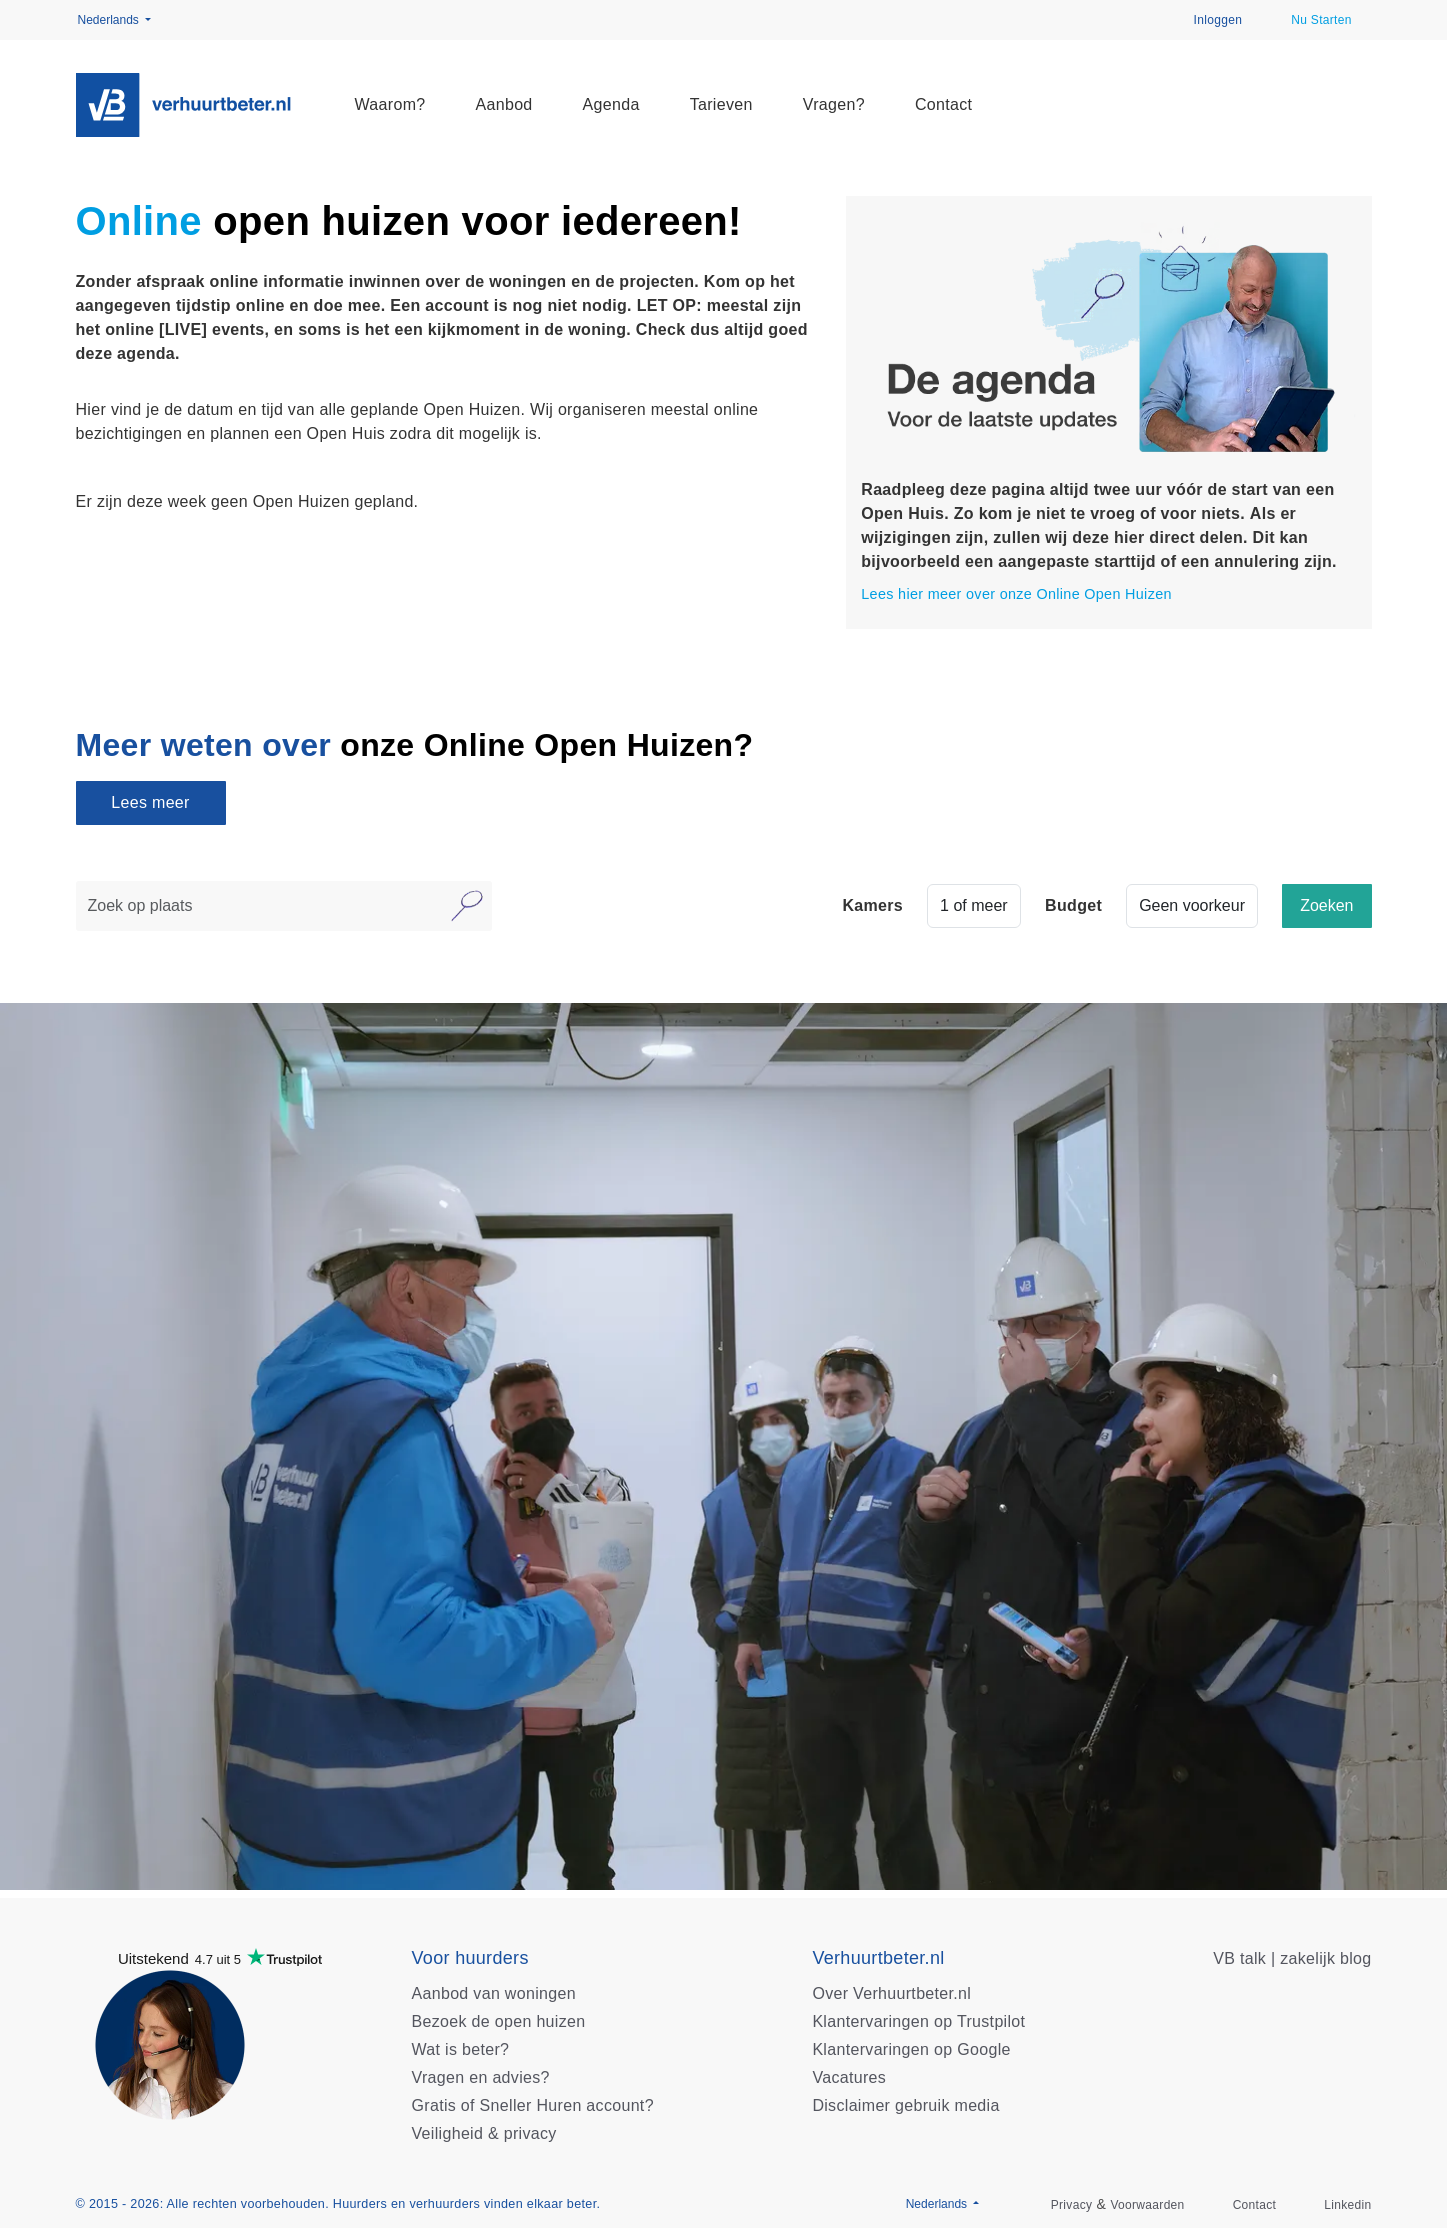 This screenshot has height=2228, width=1447. I want to click on Klantervaringen op Trustpilot, so click(918, 2021).